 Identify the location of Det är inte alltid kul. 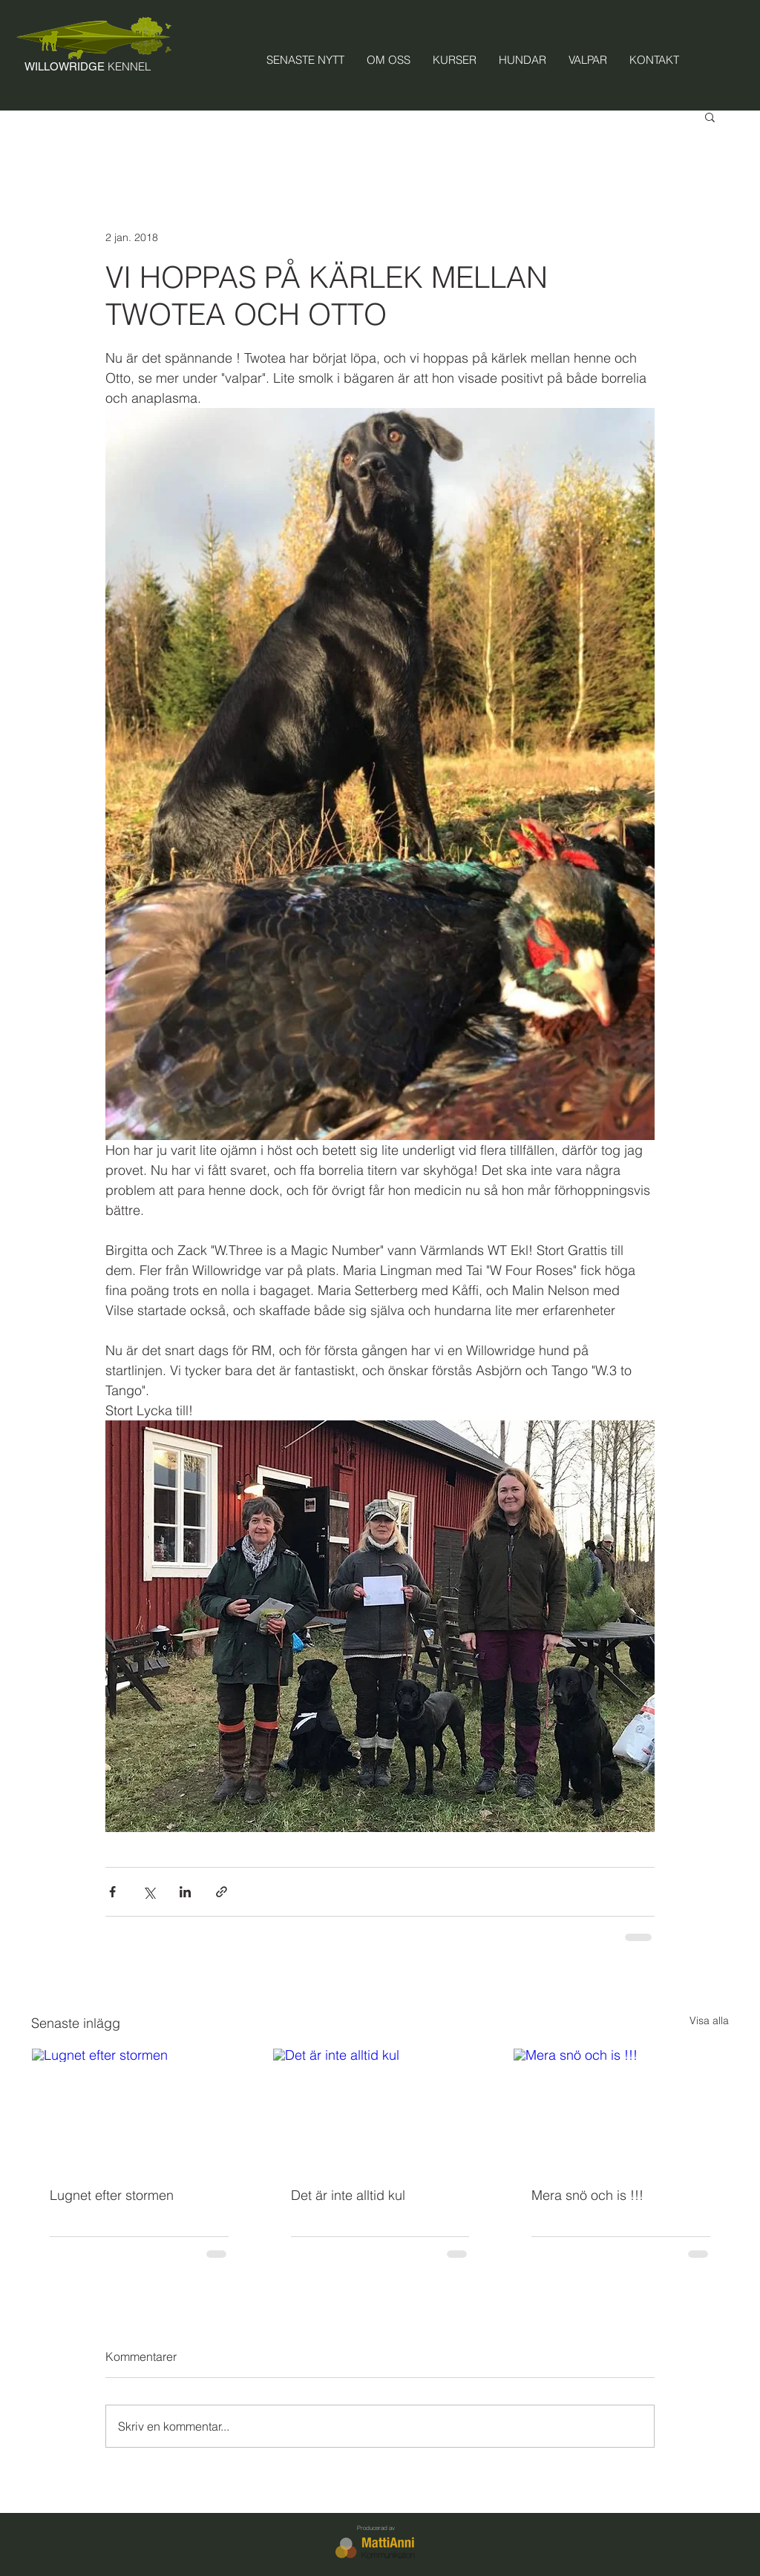
(348, 2195).